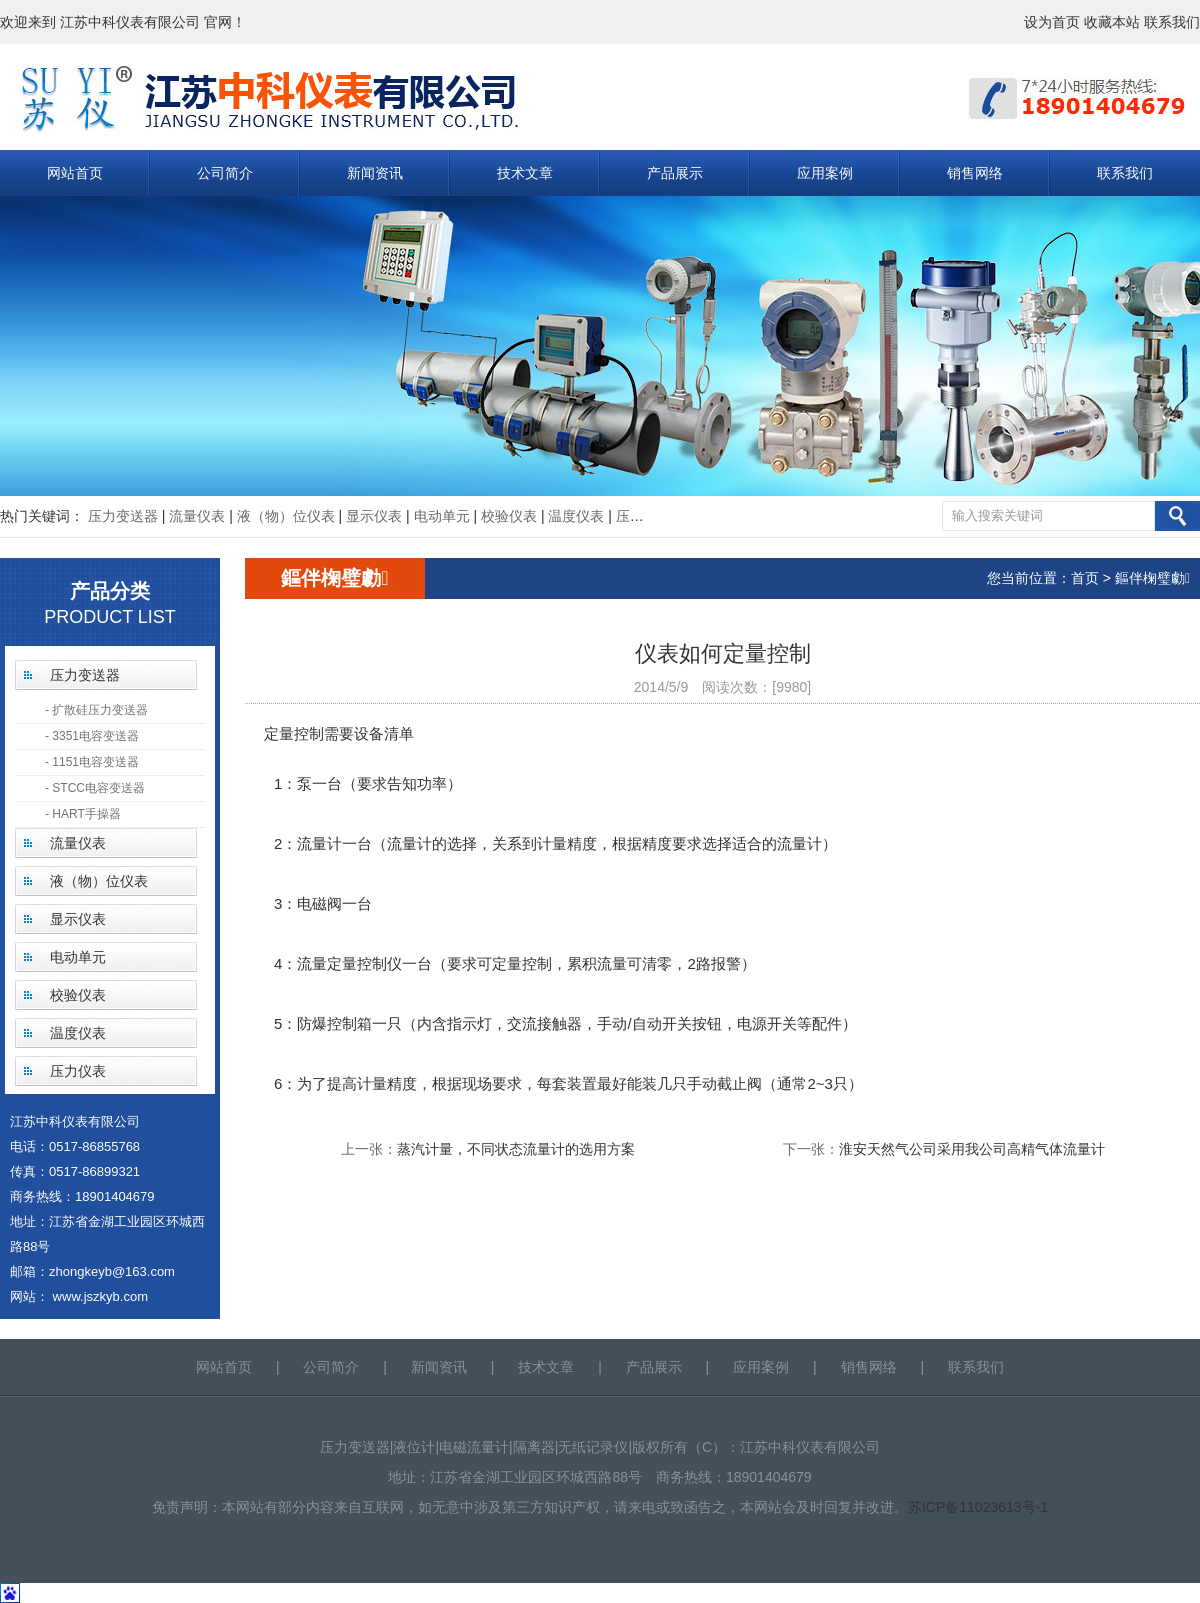 The width and height of the screenshot is (1200, 1603). I want to click on 新闻资讯, so click(375, 173).